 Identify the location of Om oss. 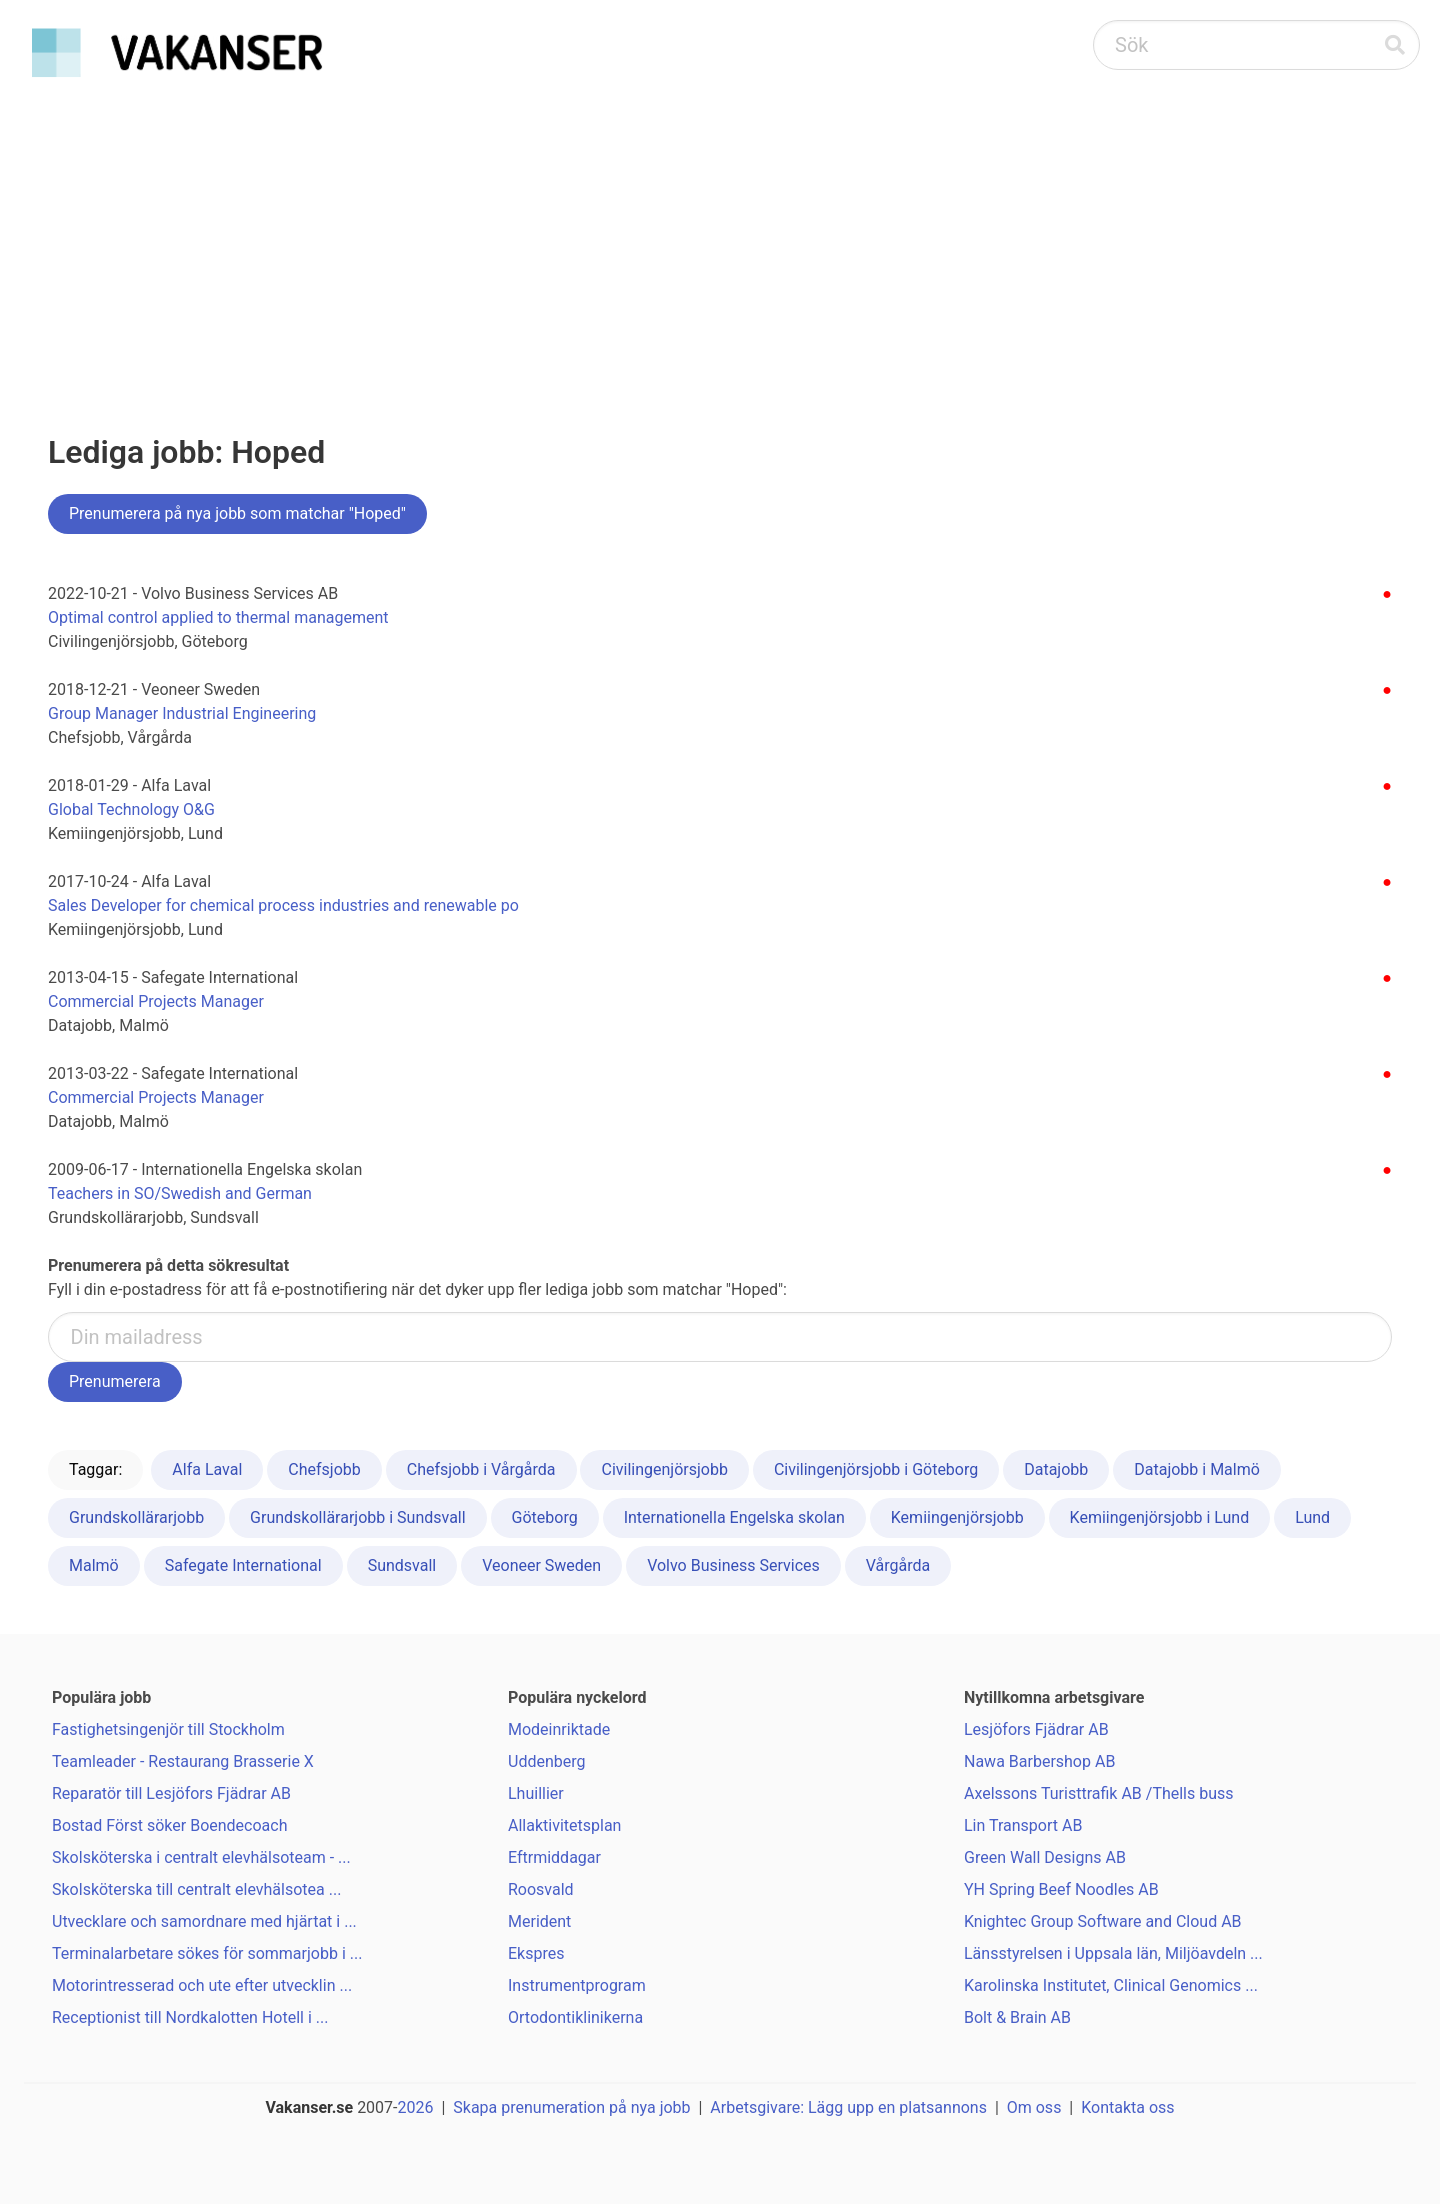
(1034, 2107).